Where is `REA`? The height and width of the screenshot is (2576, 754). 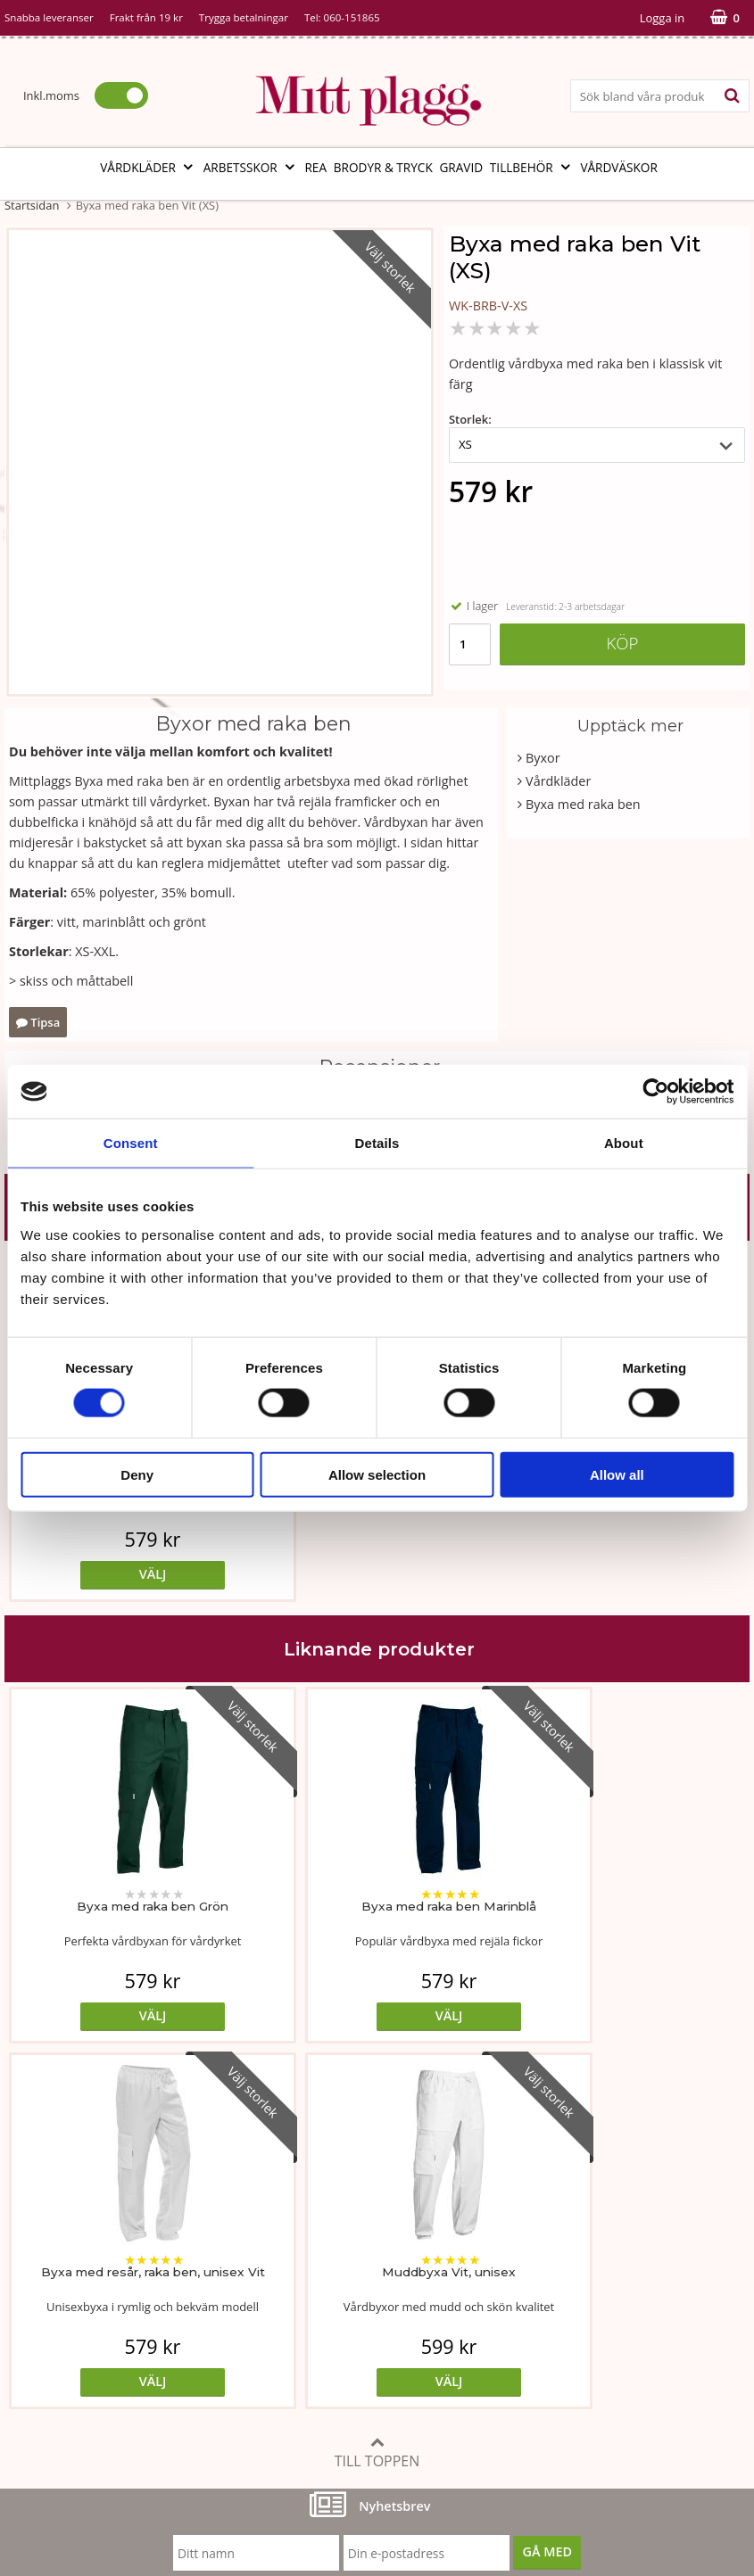
REA is located at coordinates (315, 167).